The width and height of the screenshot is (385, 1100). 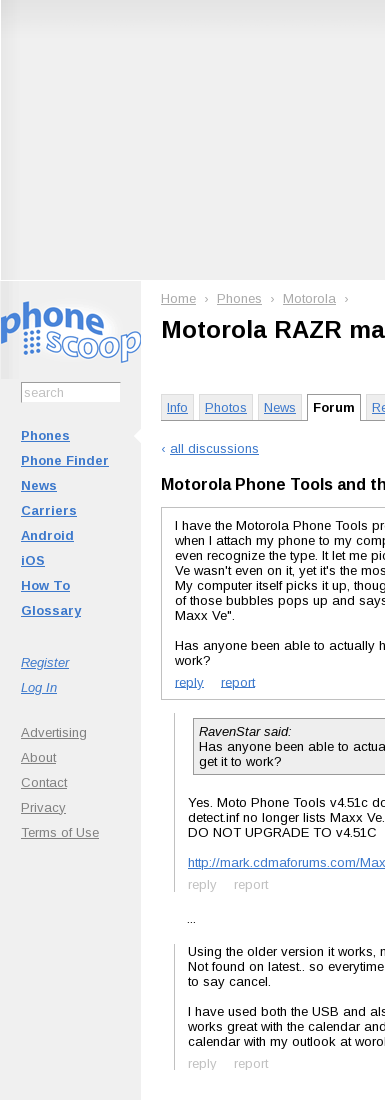 I want to click on Motorola, so click(x=309, y=298).